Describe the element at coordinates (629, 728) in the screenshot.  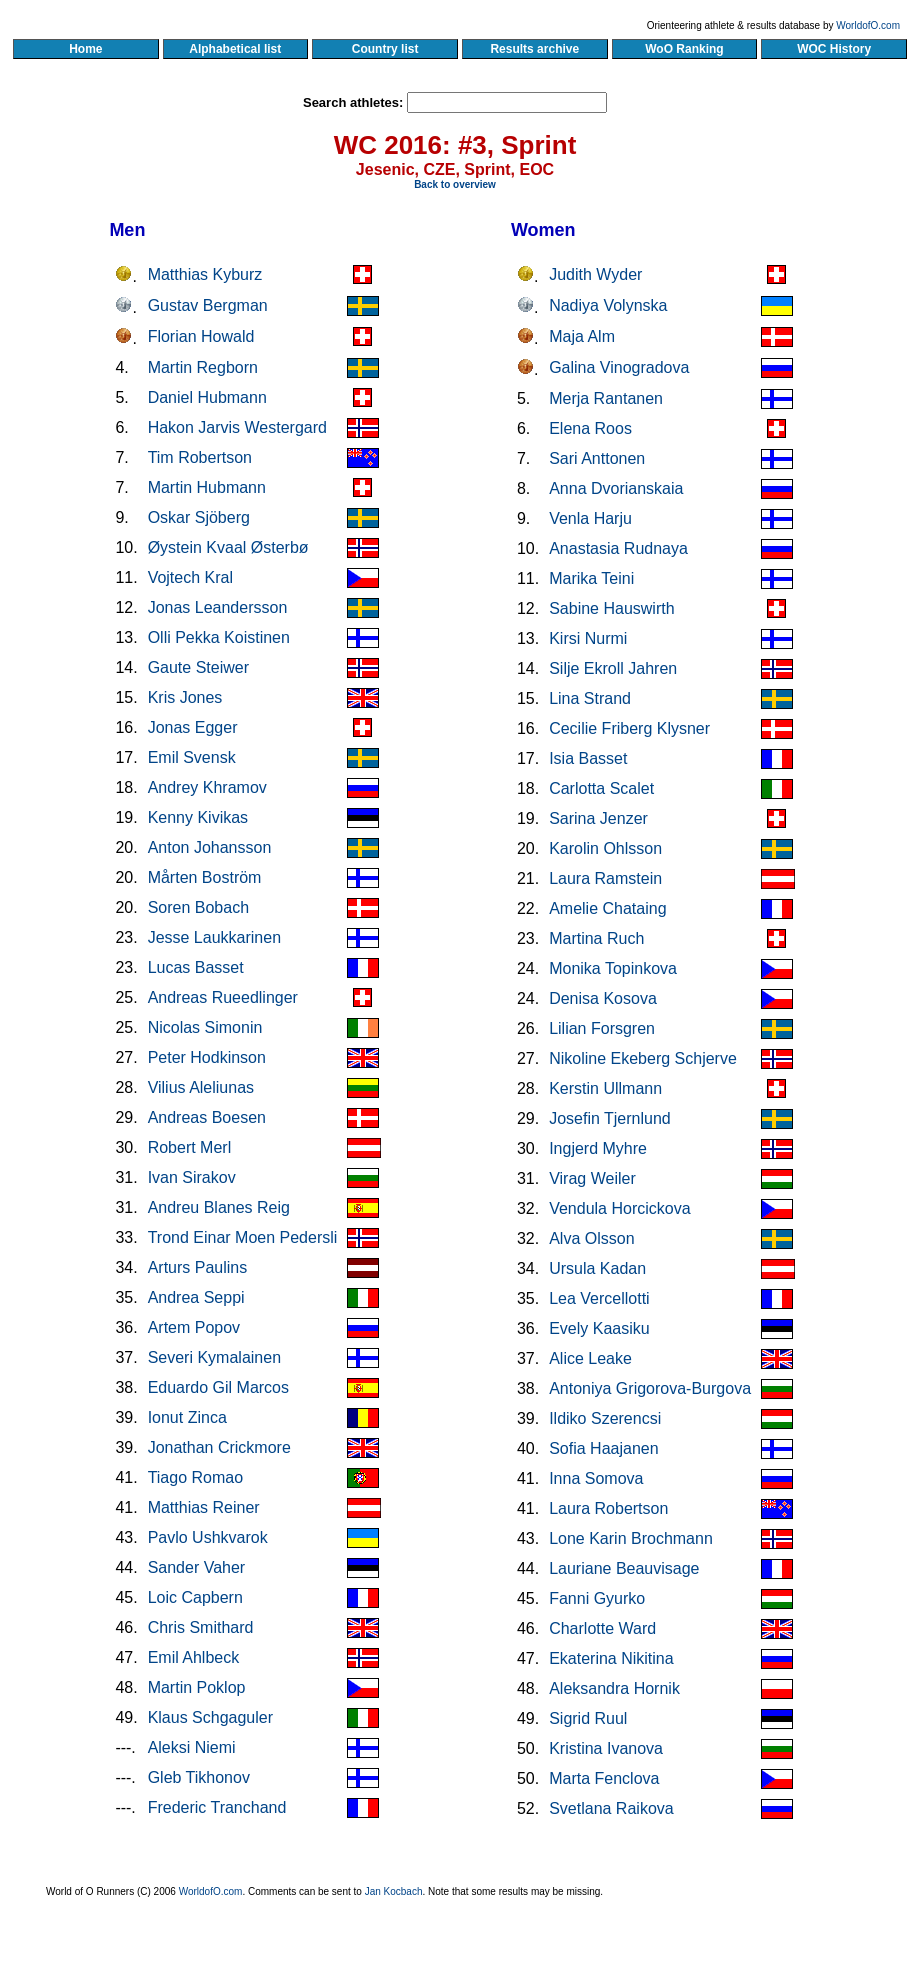
I see `Cecilie Friberg Klysner` at that location.